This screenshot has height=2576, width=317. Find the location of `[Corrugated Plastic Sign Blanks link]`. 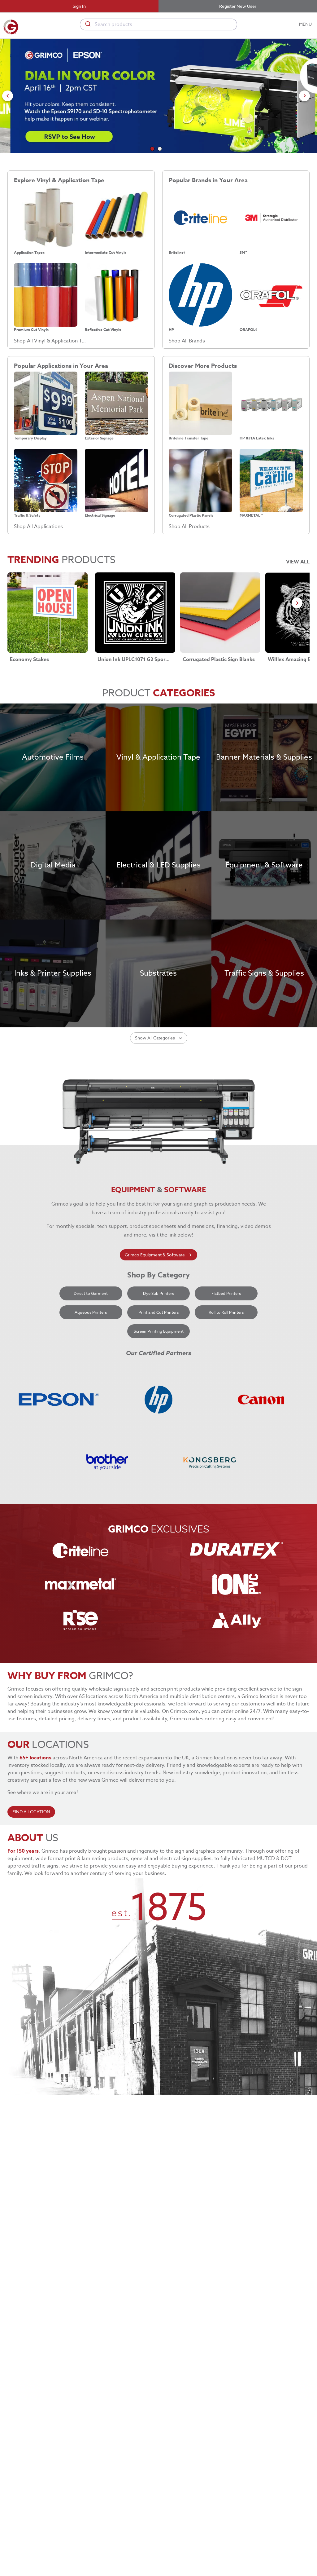

[Corrugated Plastic Sign Blanks link] is located at coordinates (220, 612).